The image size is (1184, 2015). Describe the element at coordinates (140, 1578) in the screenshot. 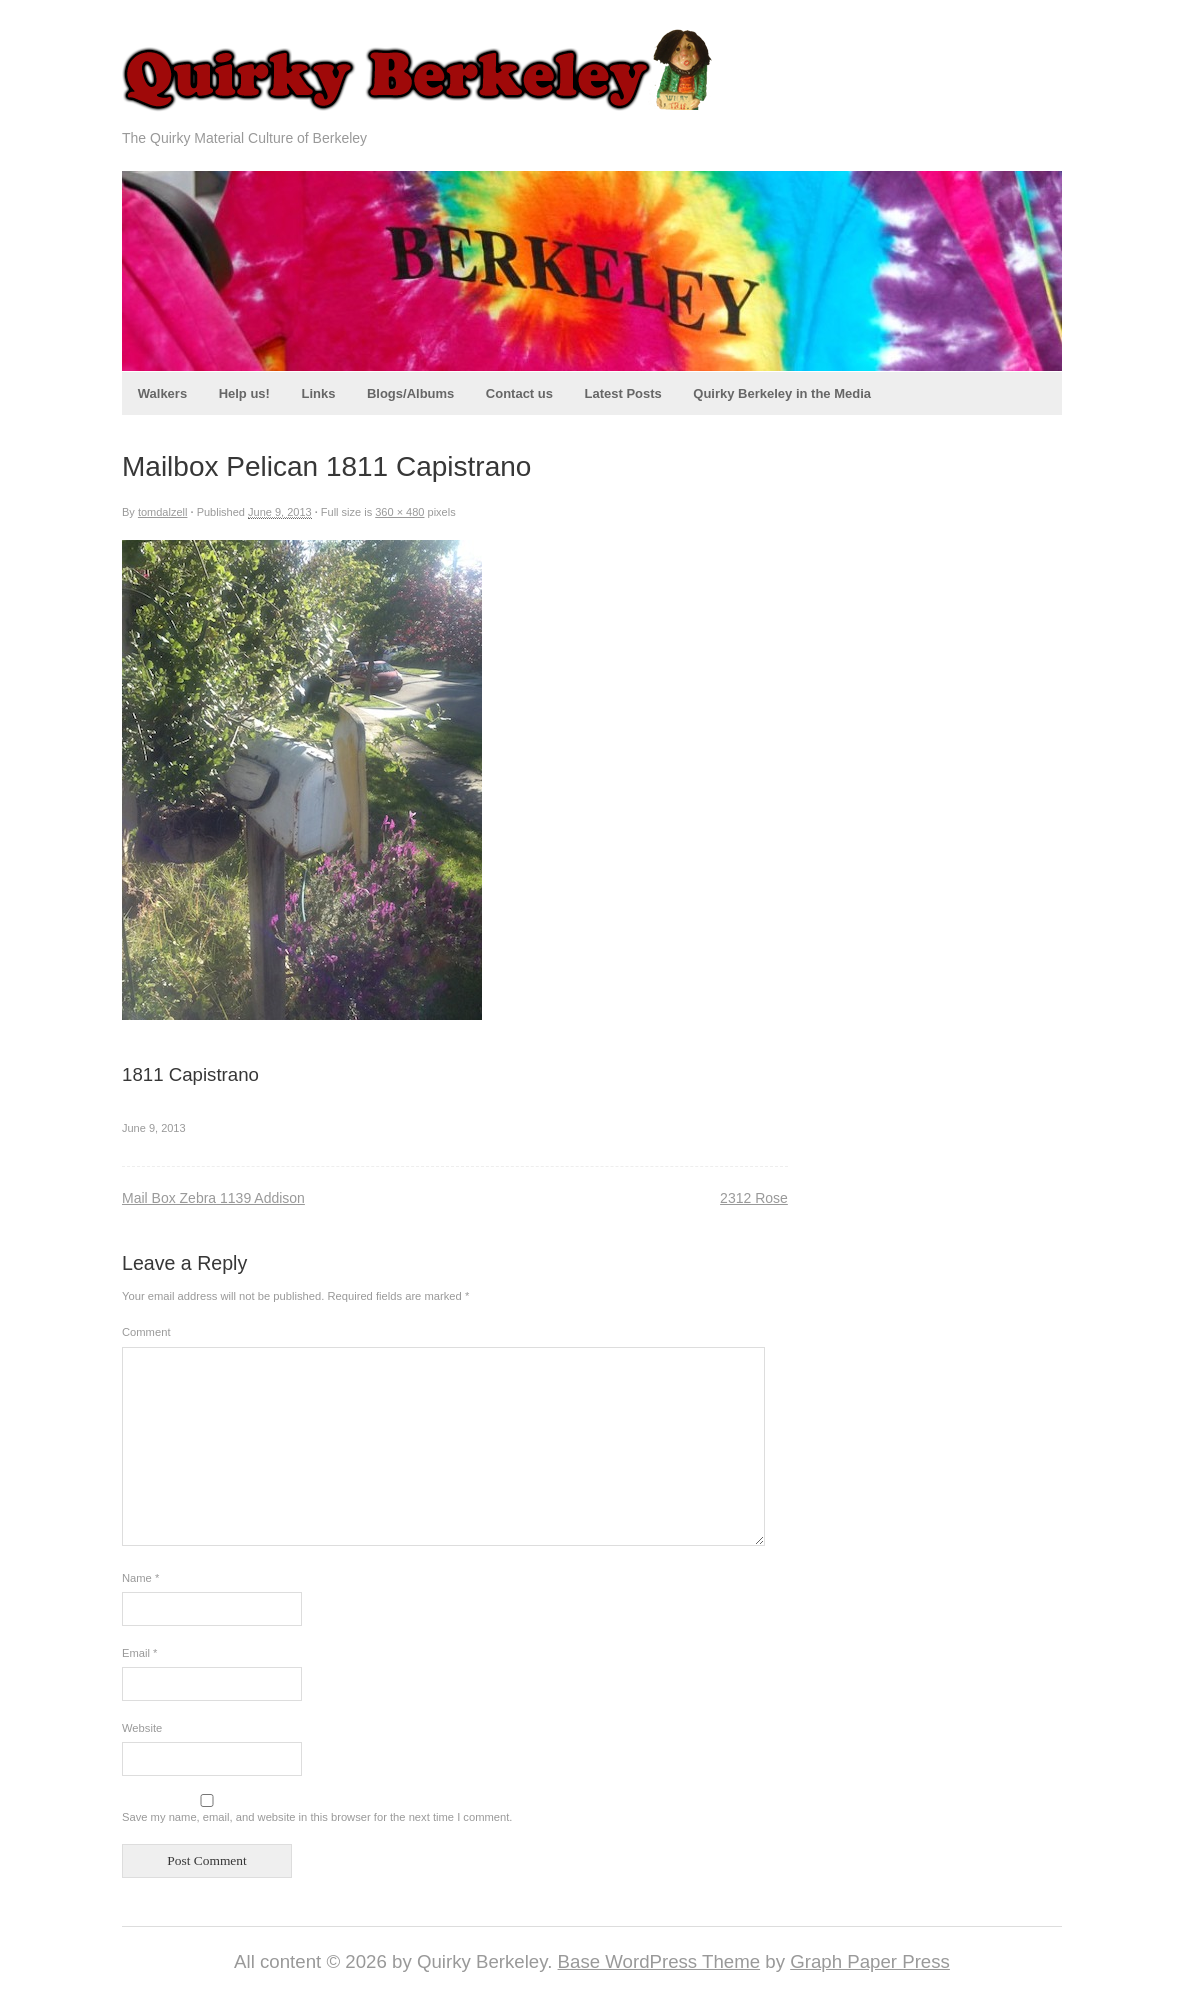

I see `Name` at that location.